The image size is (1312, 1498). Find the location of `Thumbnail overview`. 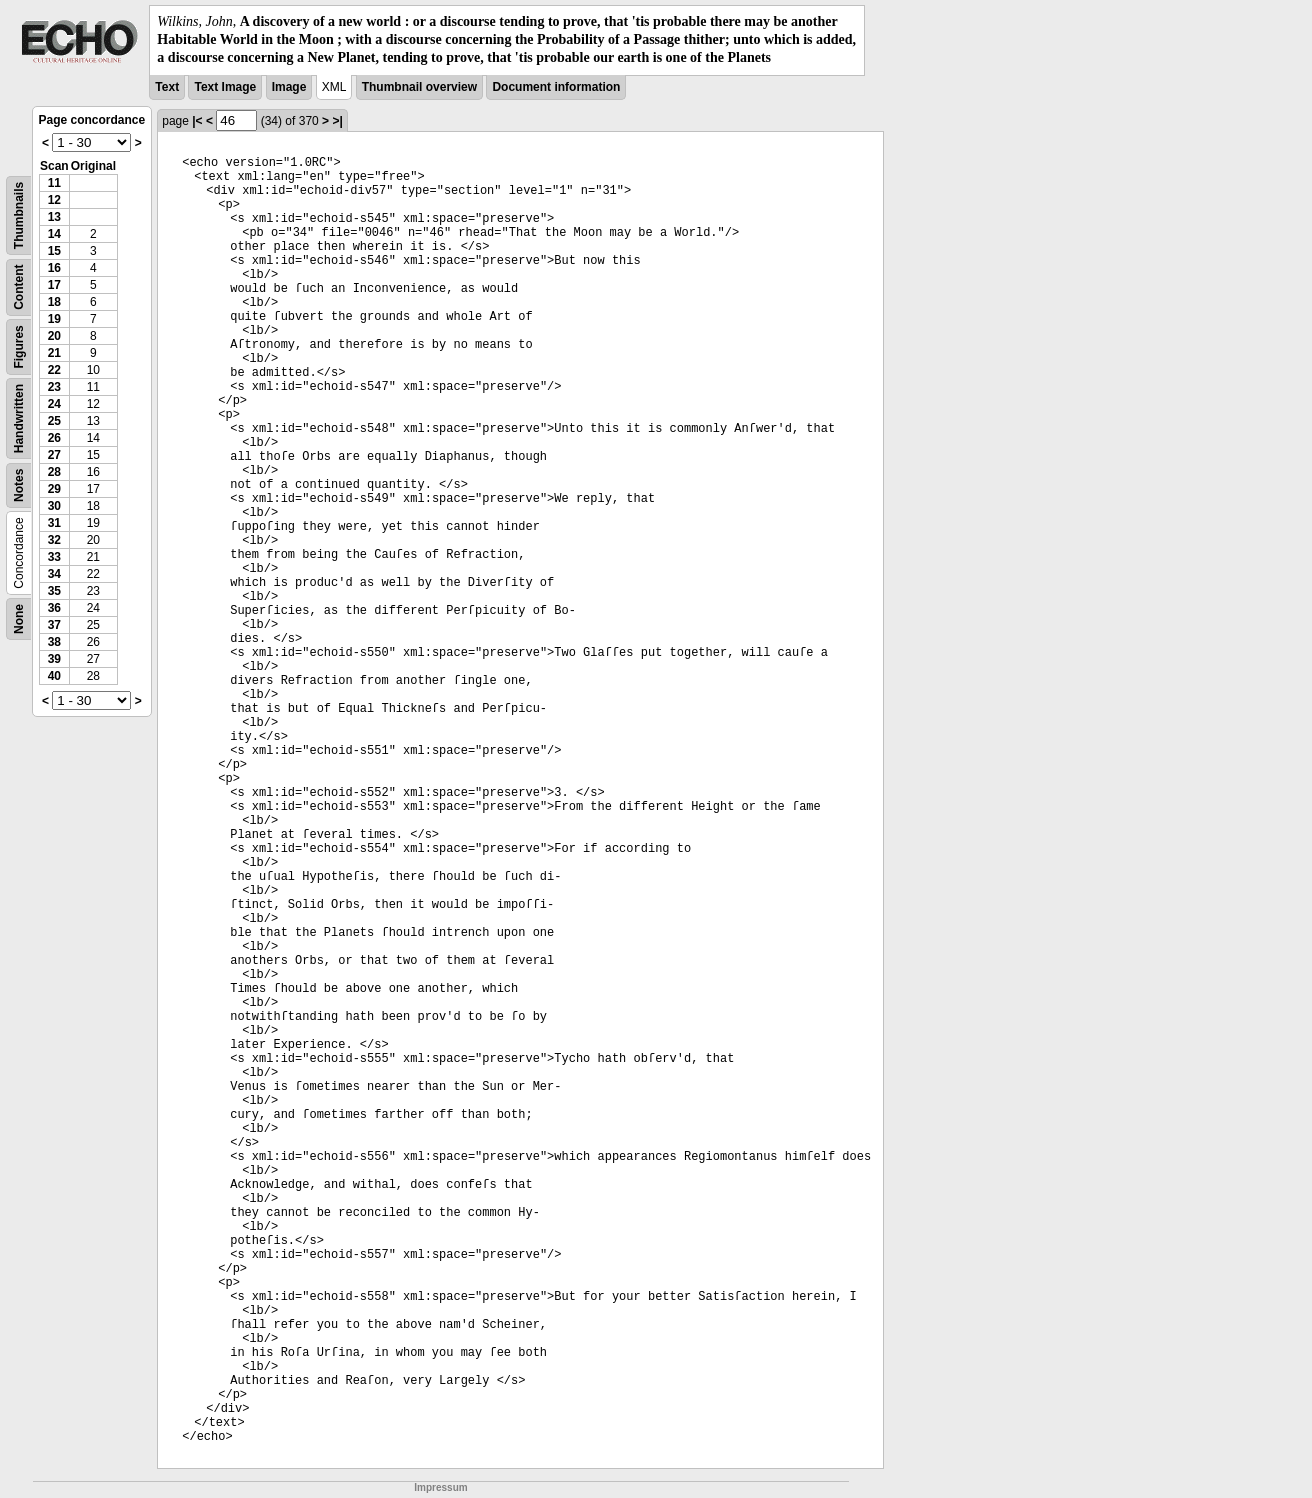

Thumbnail overview is located at coordinates (419, 87).